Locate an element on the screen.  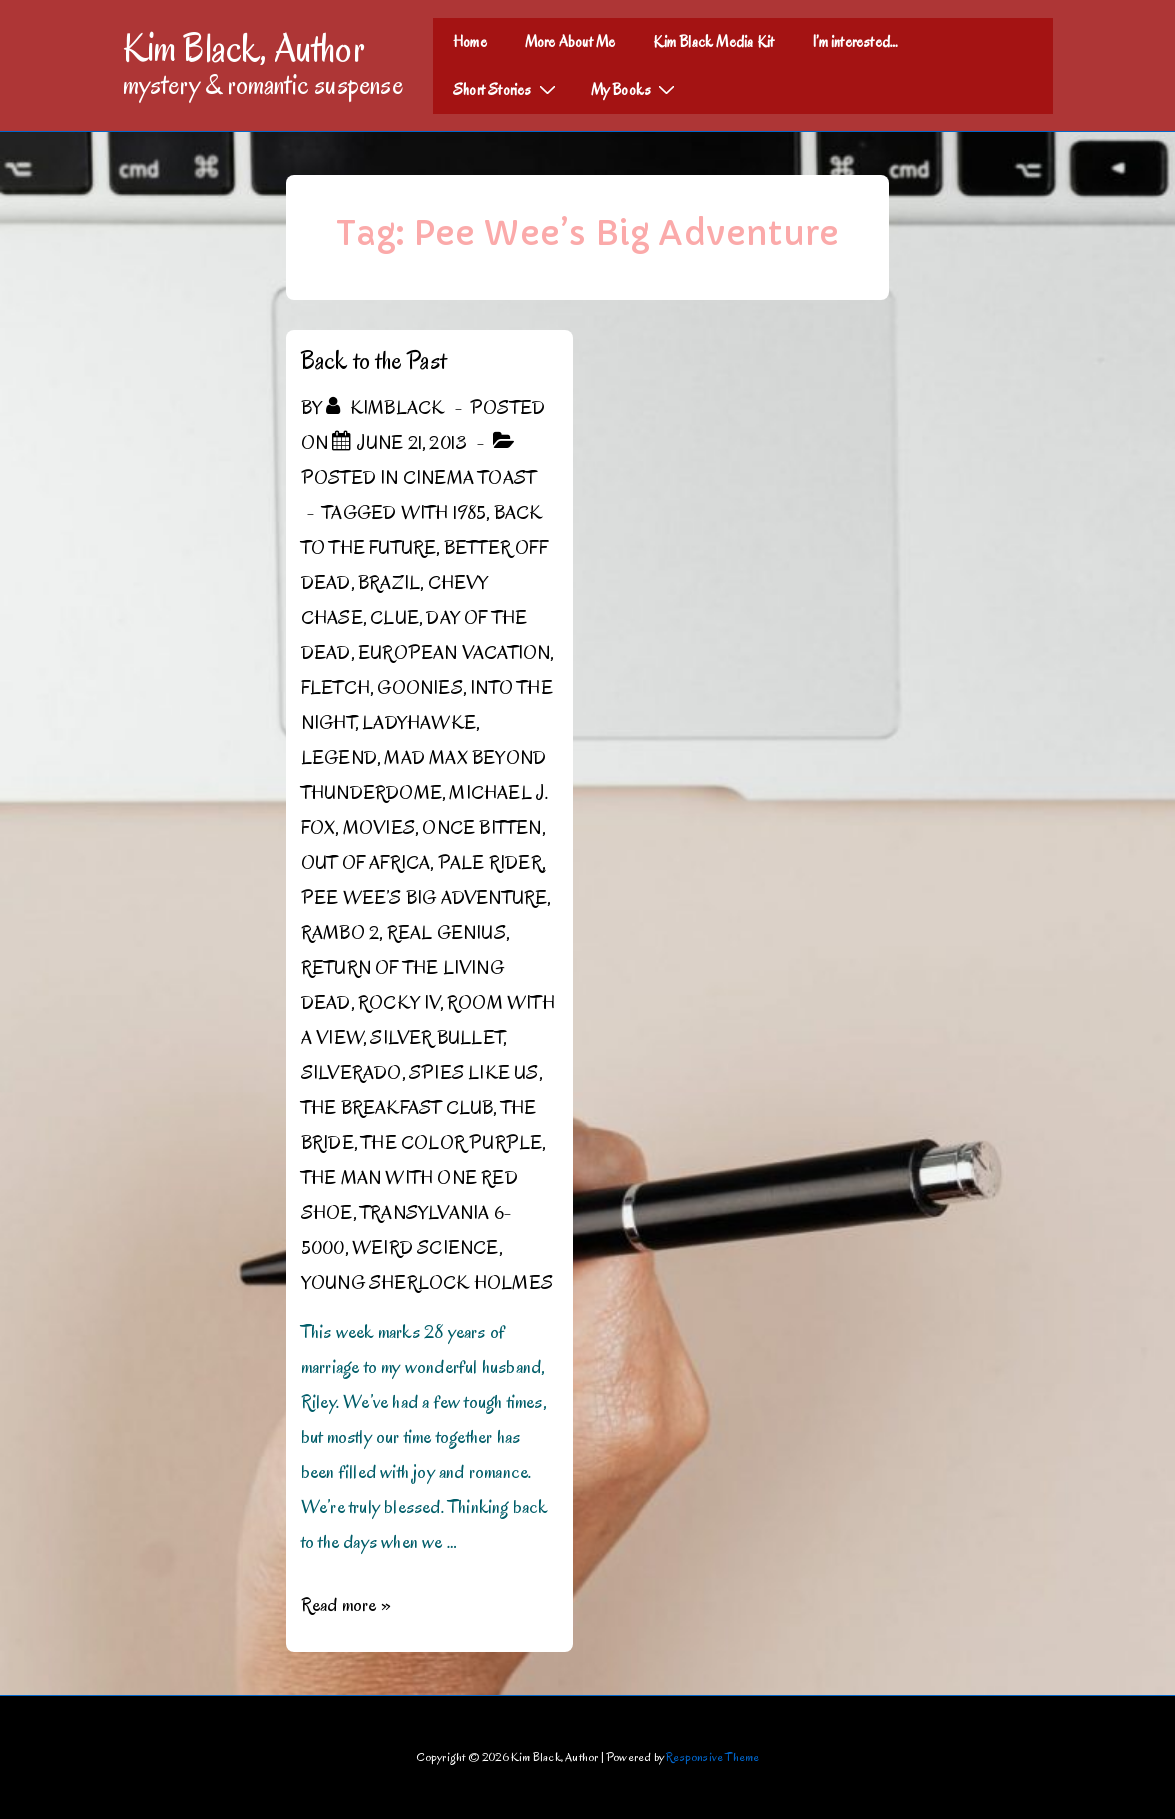
[View all posts by kimblack] is located at coordinates (387, 408).